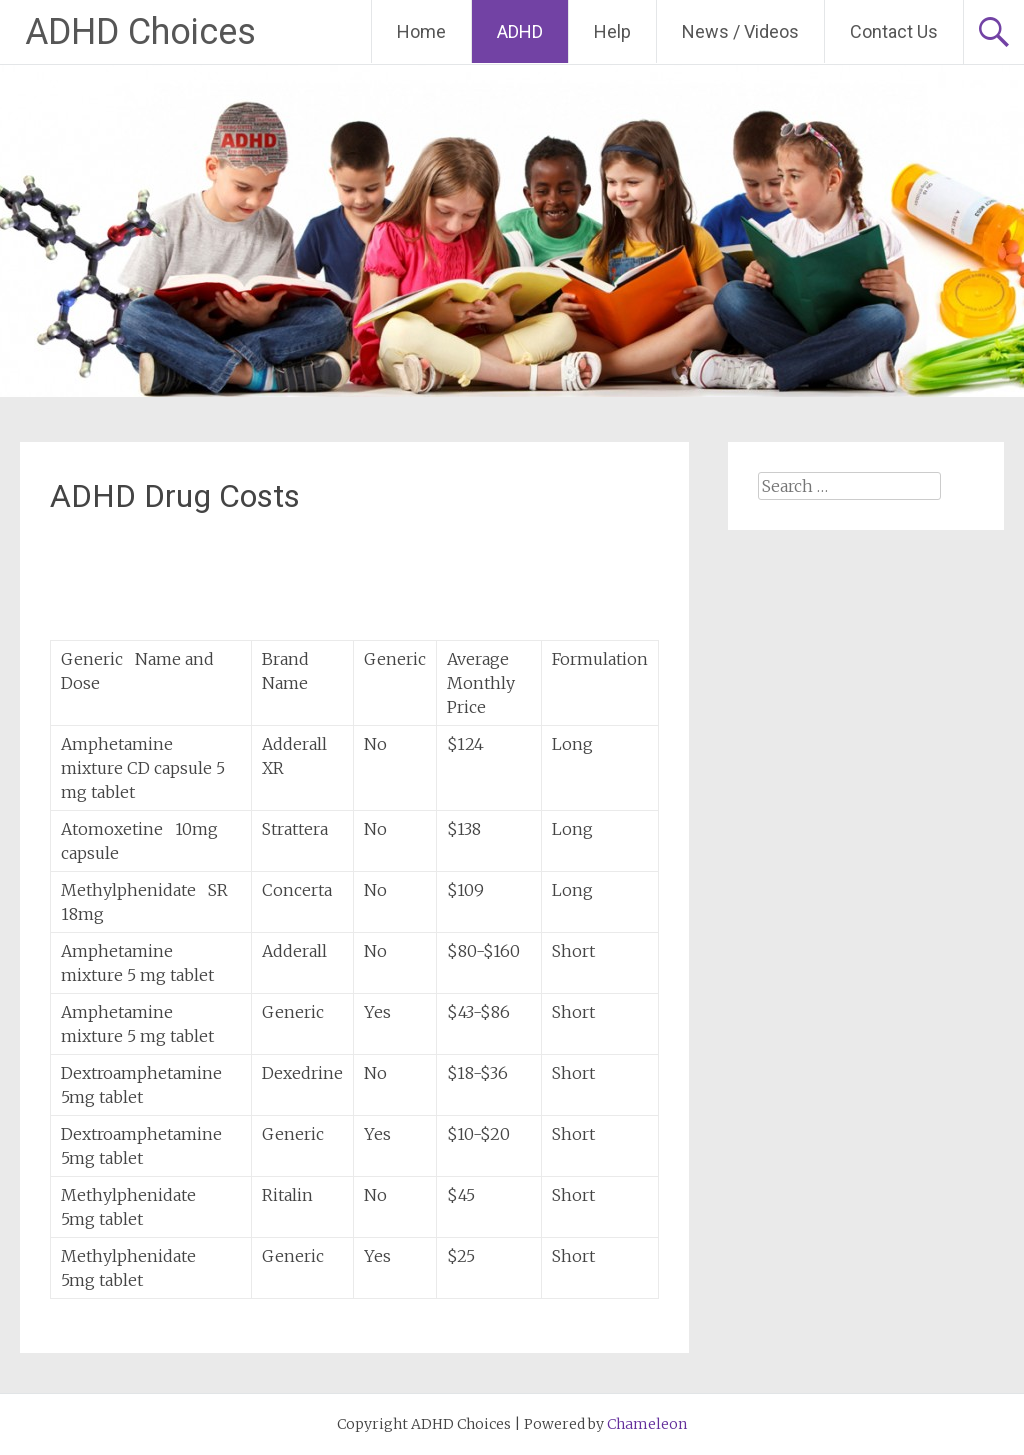  What do you see at coordinates (520, 31) in the screenshot?
I see `ADHD` at bounding box center [520, 31].